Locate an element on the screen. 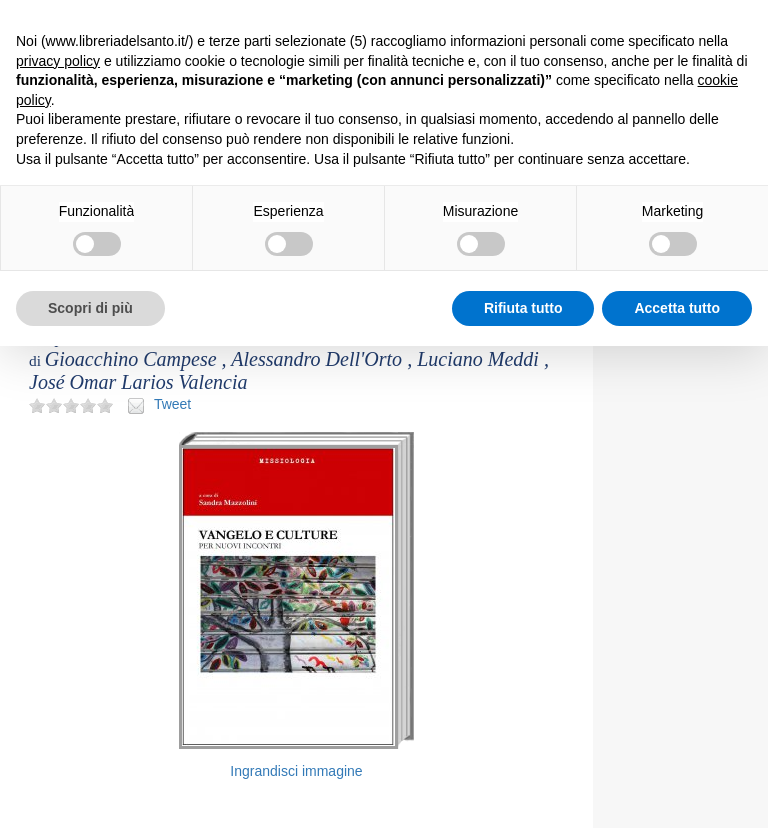 The width and height of the screenshot is (768, 828). Tweet is located at coordinates (172, 404).